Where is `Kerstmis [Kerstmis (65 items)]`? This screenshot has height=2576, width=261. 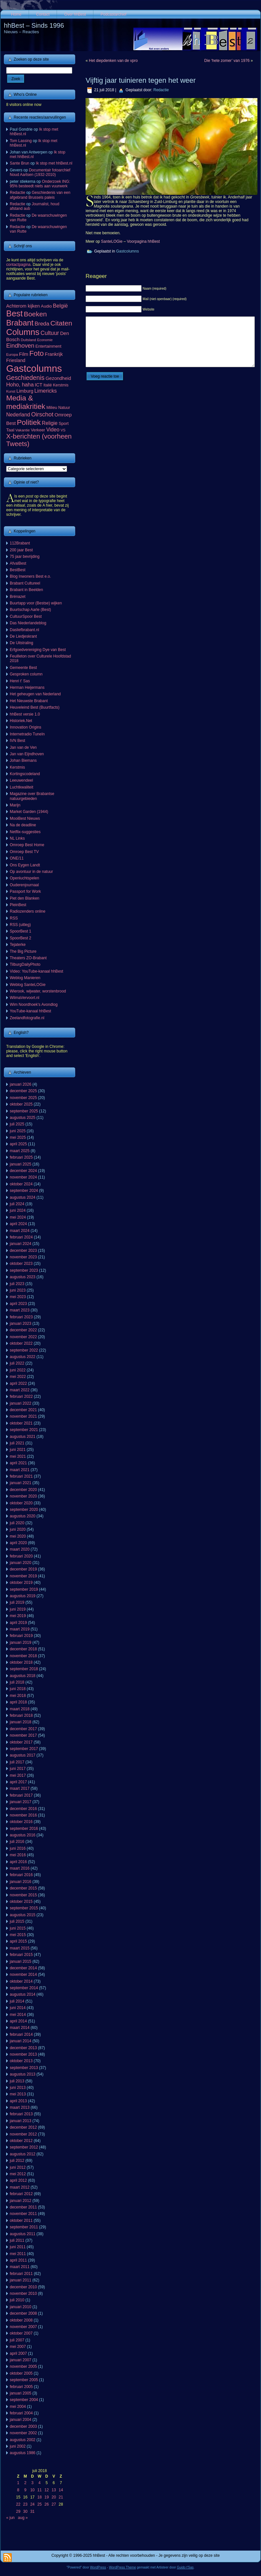
Kerstmis [Kerstmis (65 items)] is located at coordinates (61, 385).